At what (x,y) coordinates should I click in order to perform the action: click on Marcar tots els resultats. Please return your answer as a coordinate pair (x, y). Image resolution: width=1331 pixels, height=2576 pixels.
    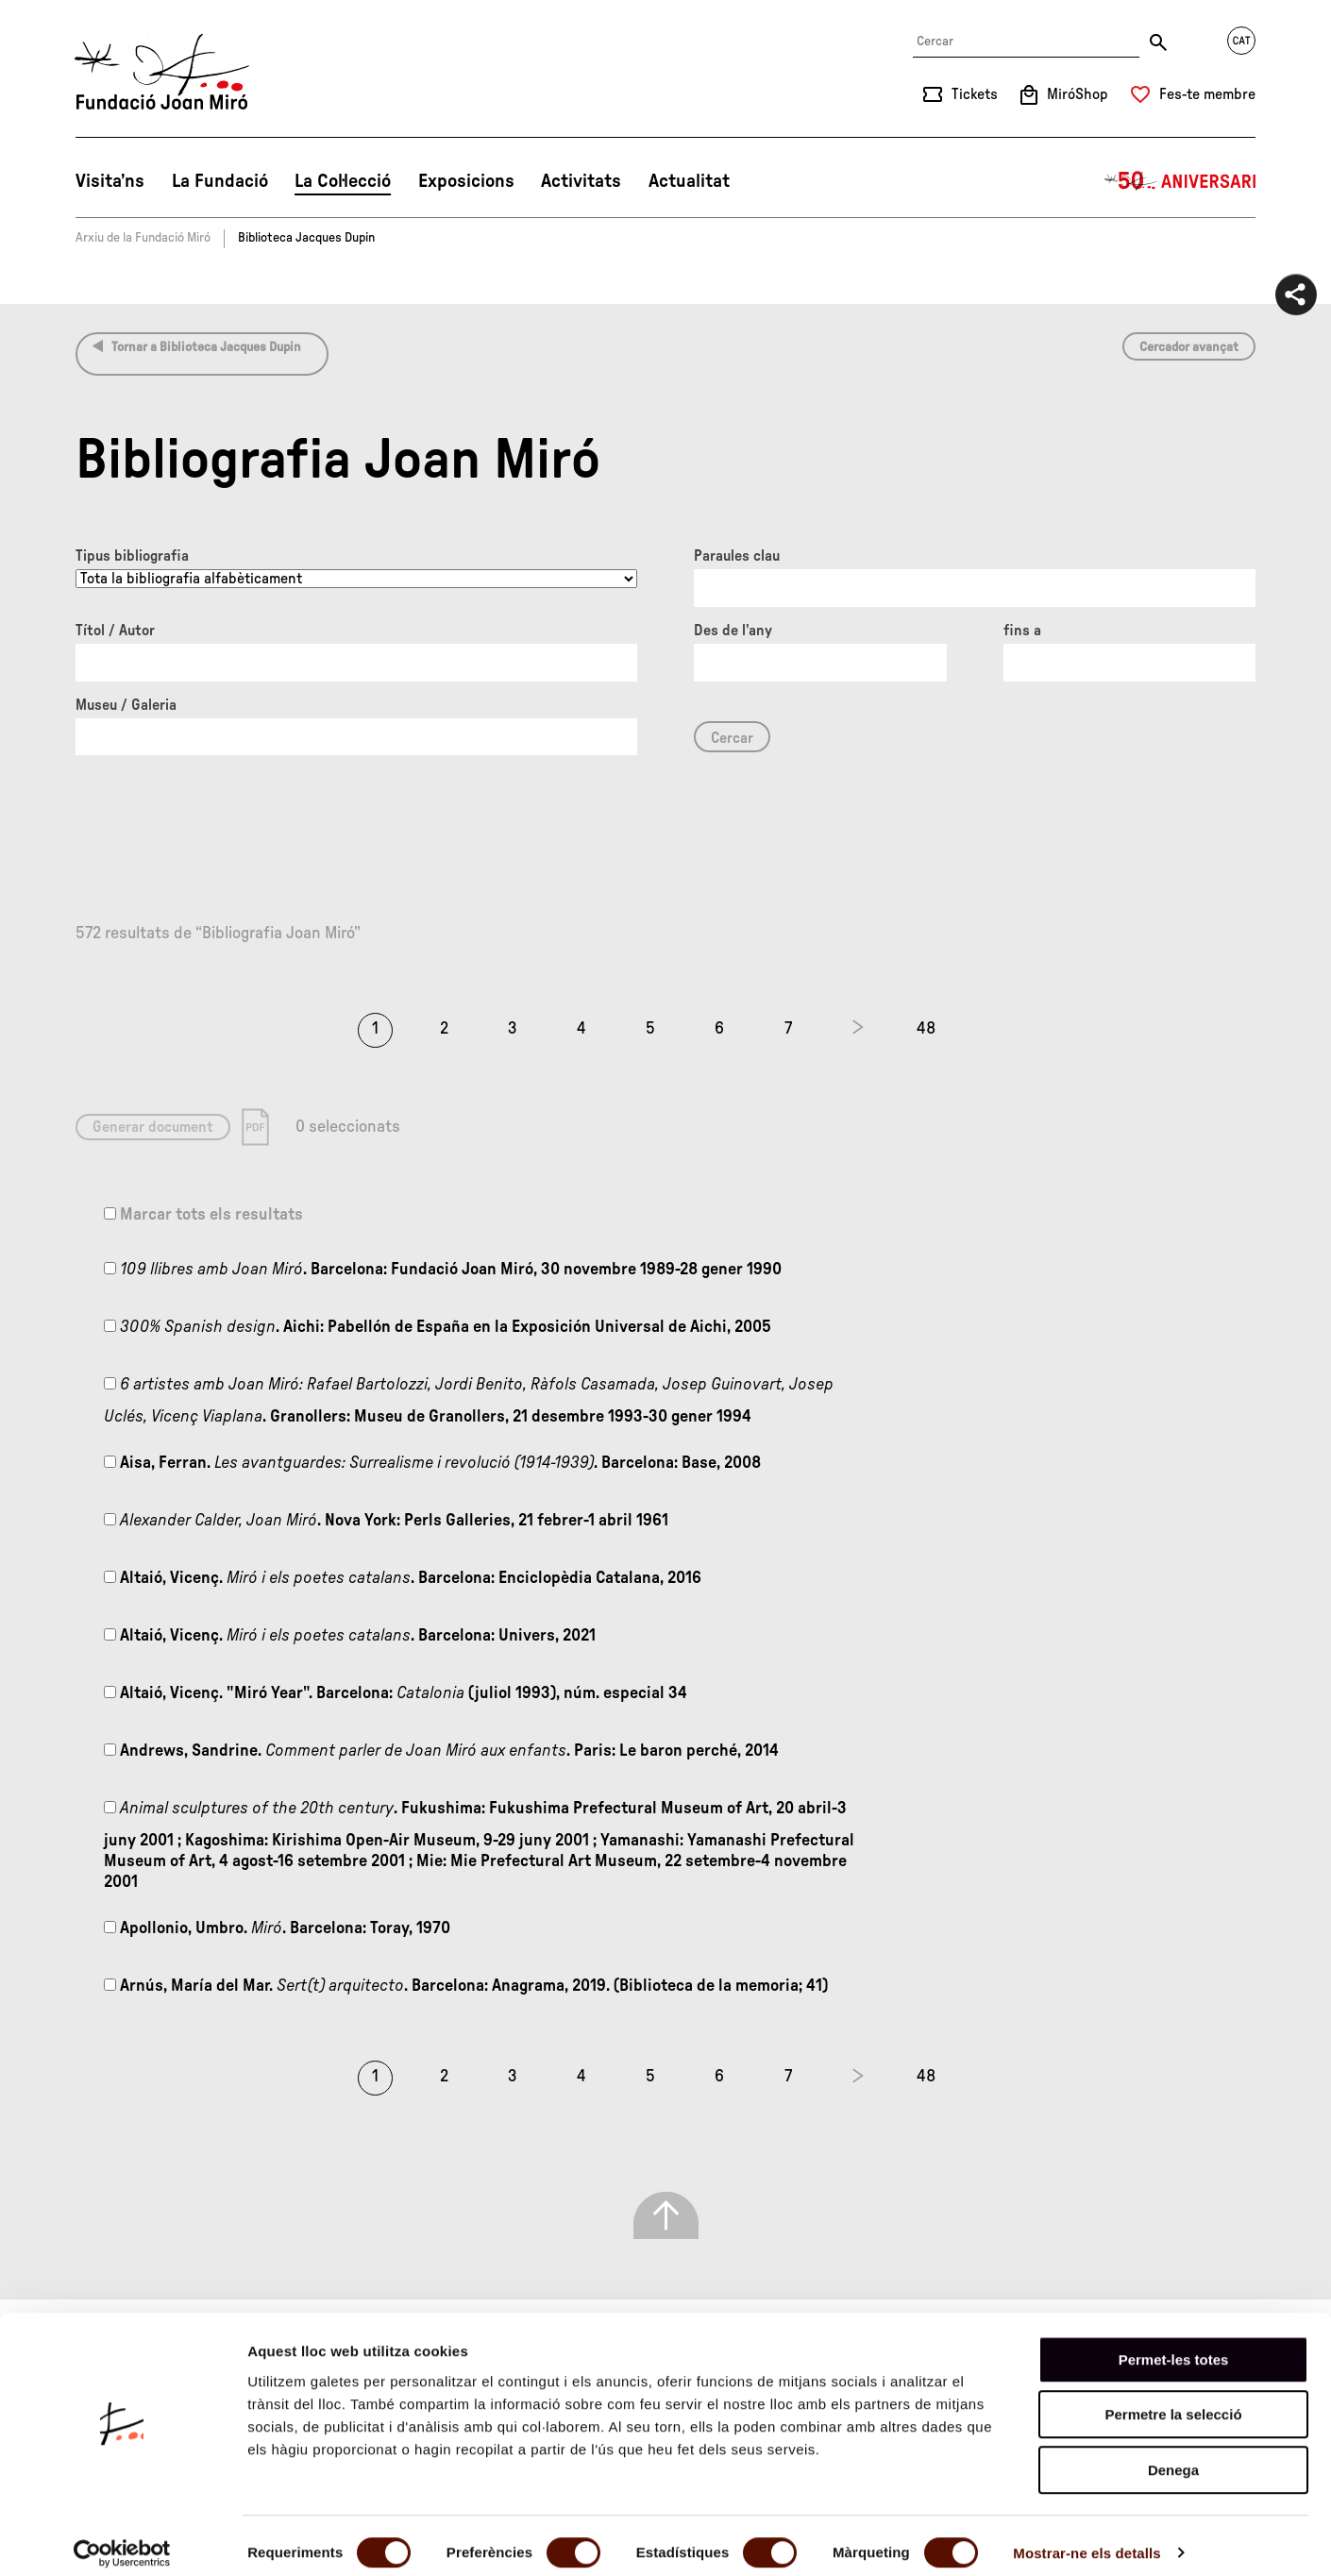
    Looking at the image, I should click on (203, 1214).